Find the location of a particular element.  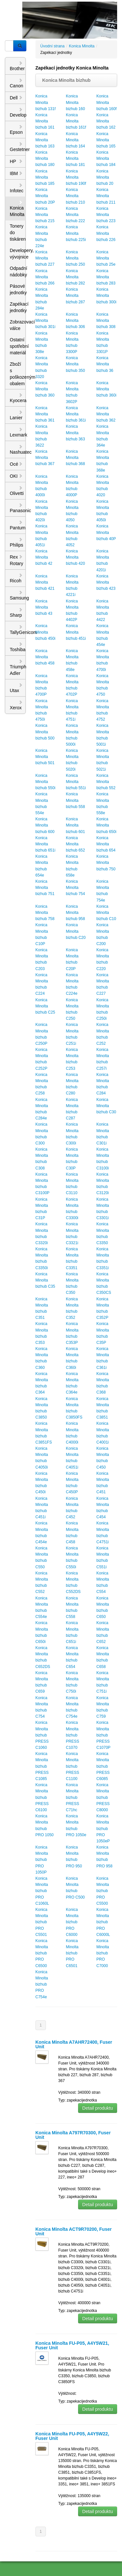

Konica Minolta bizhub 458 is located at coordinates (45, 657).